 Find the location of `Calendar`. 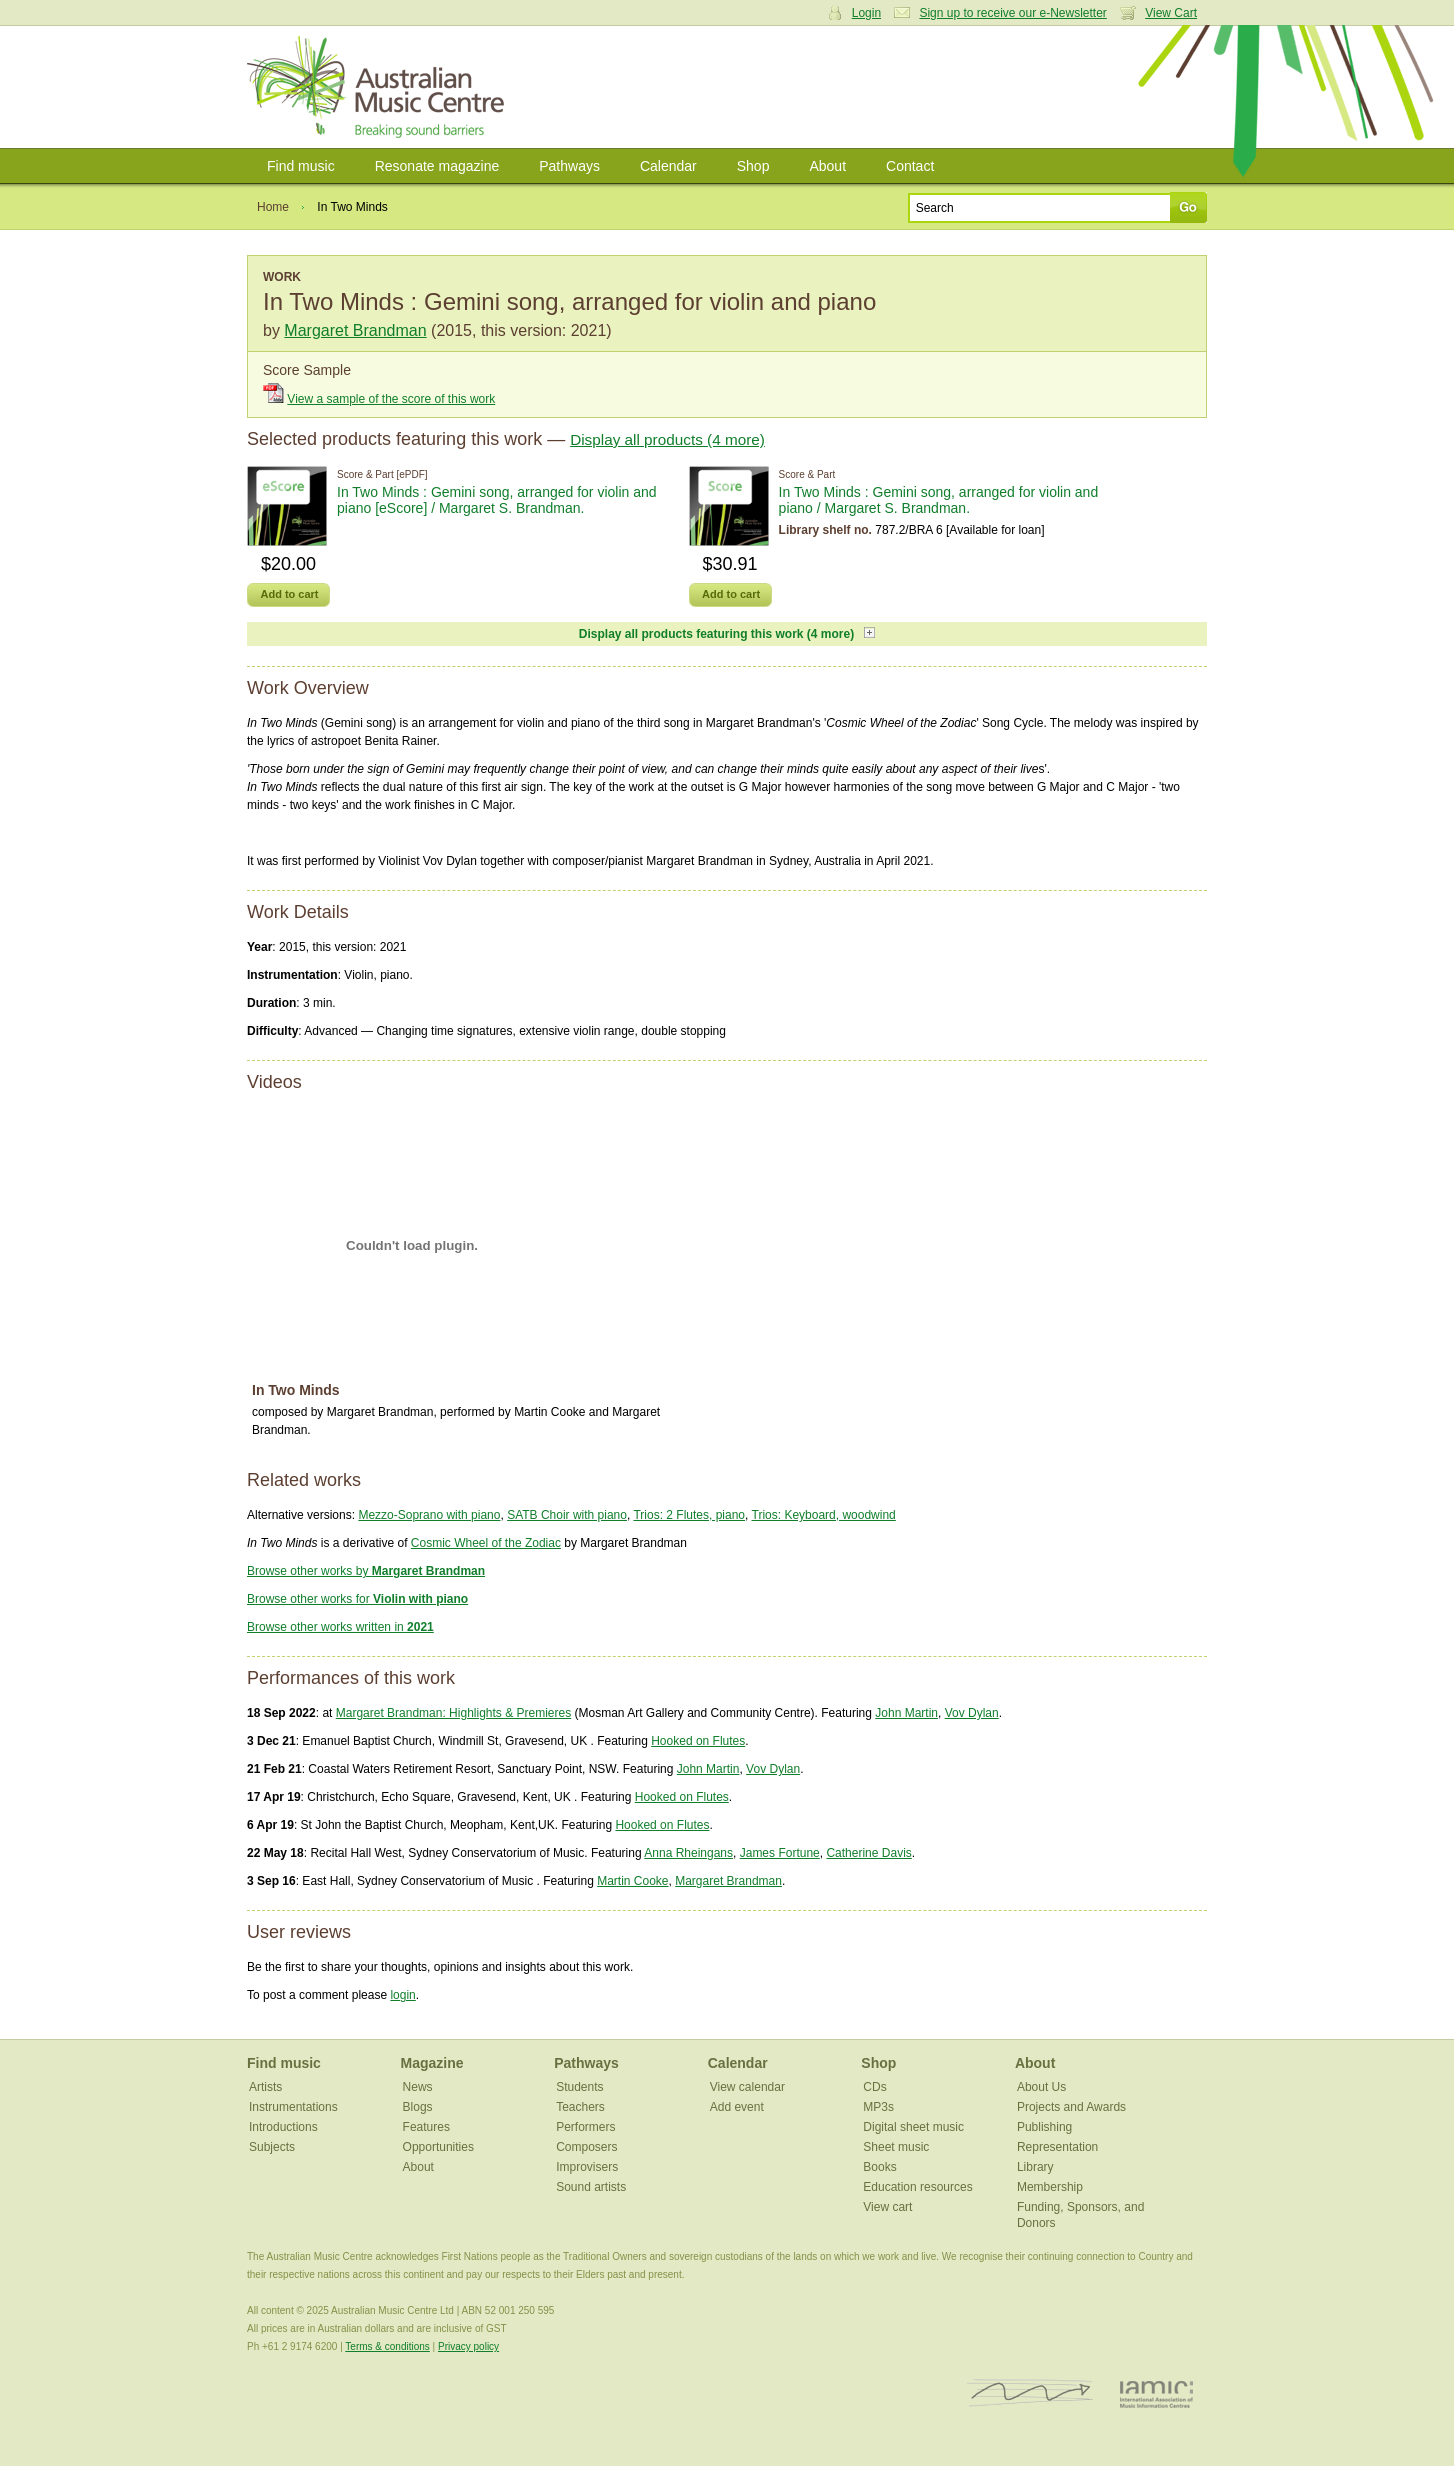

Calendar is located at coordinates (668, 166).